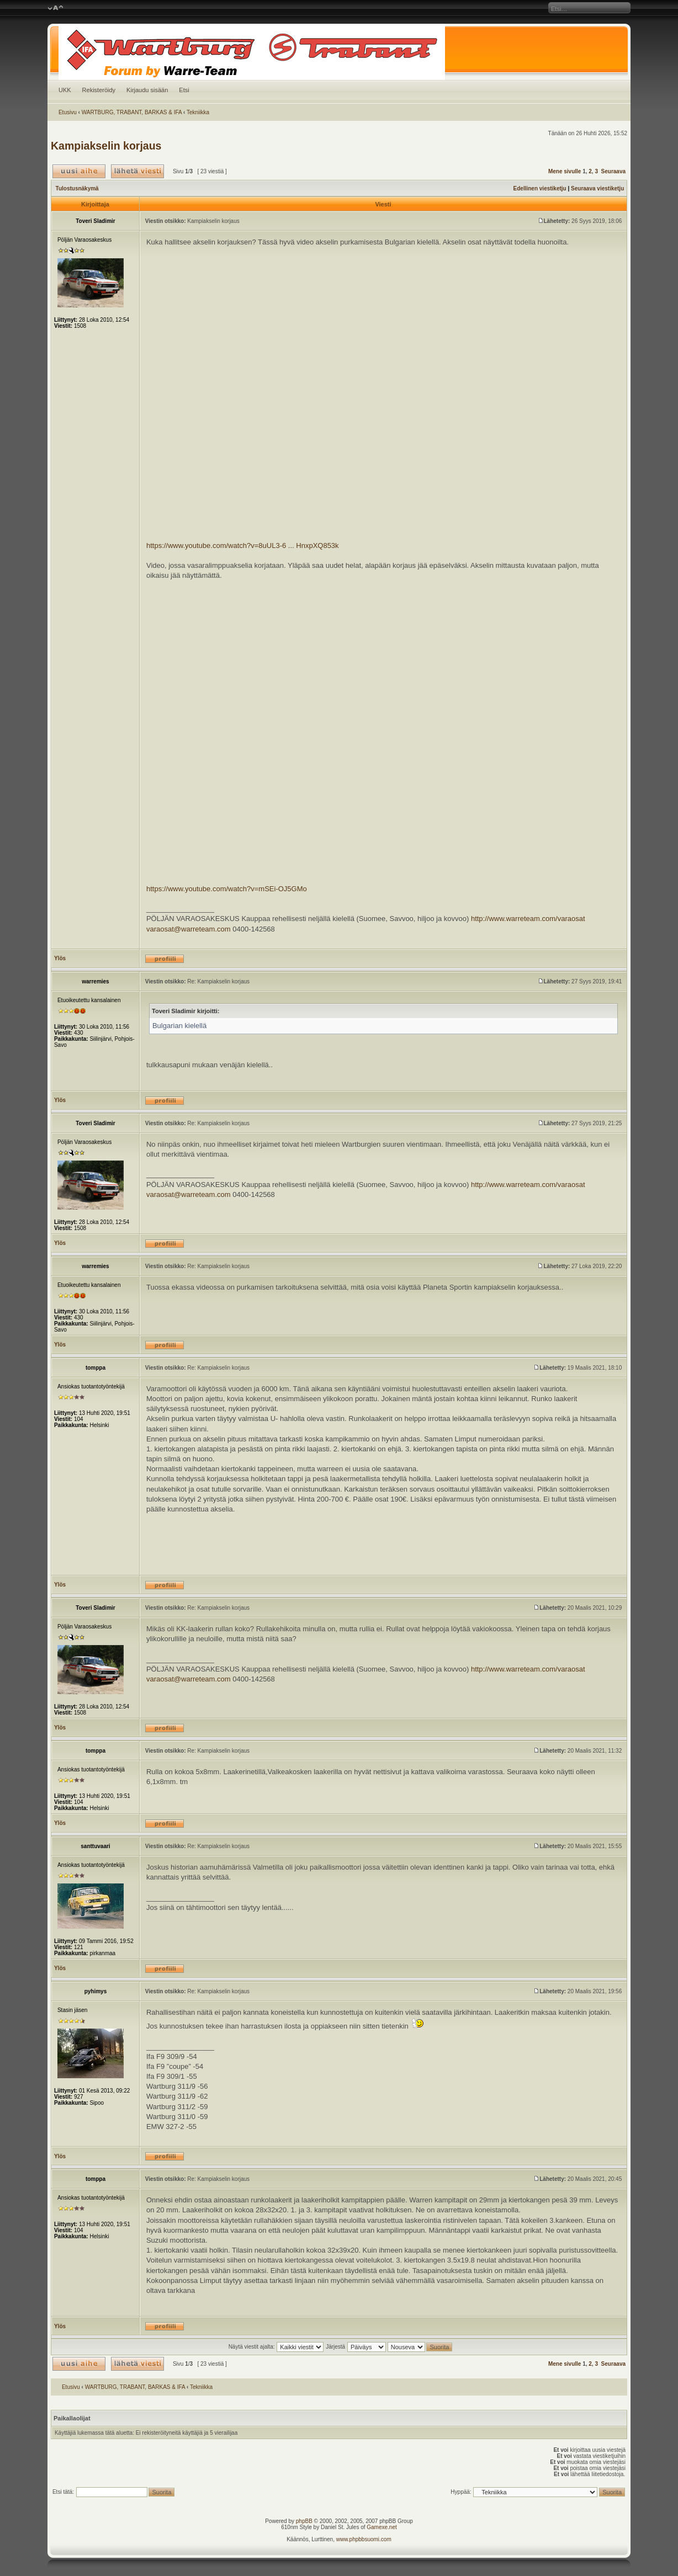 The height and width of the screenshot is (2576, 678). What do you see at coordinates (55, 8) in the screenshot?
I see `Muuta fontin kokoa` at bounding box center [55, 8].